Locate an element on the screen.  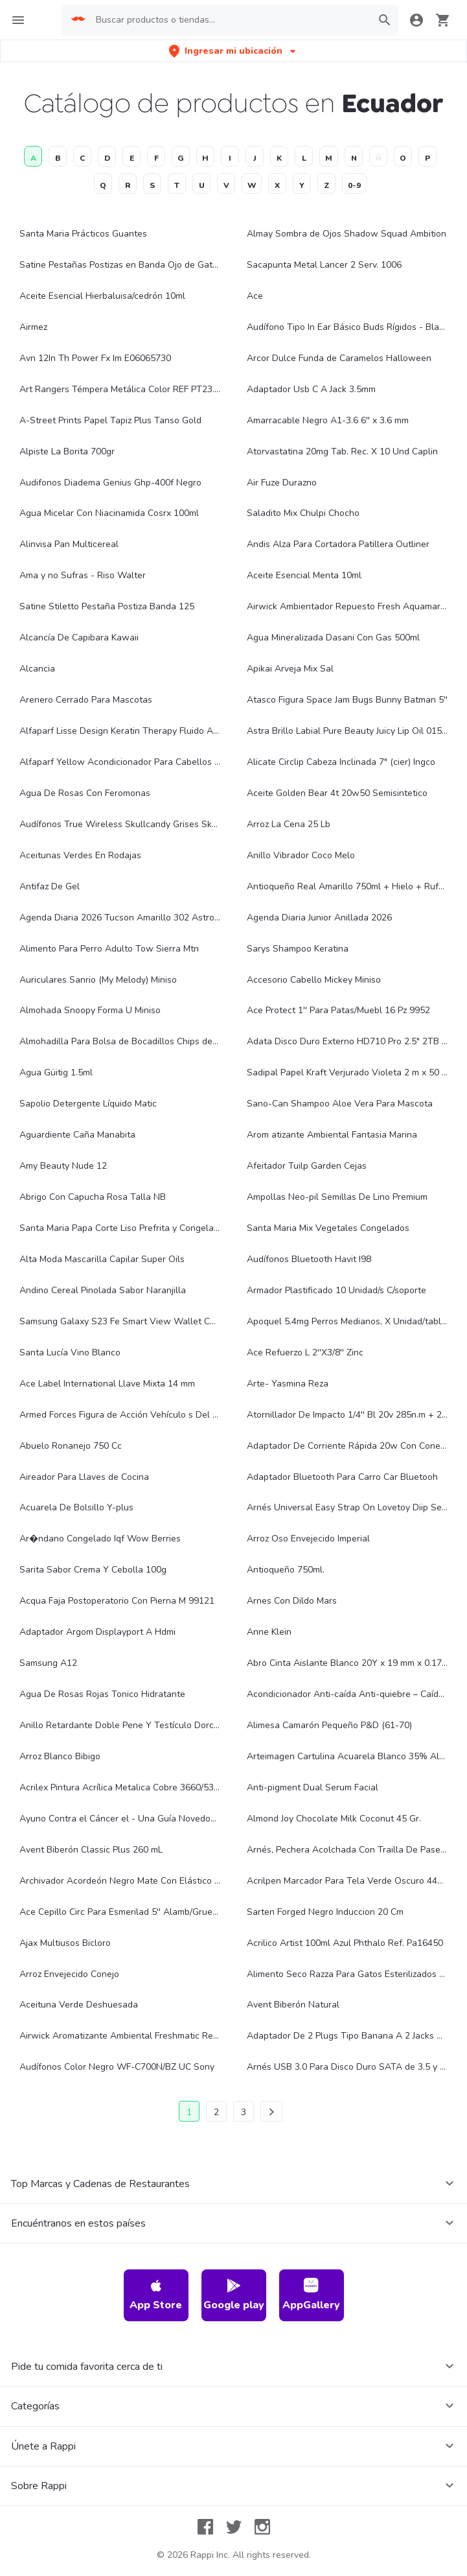
[searchbox] is located at coordinates (229, 20).